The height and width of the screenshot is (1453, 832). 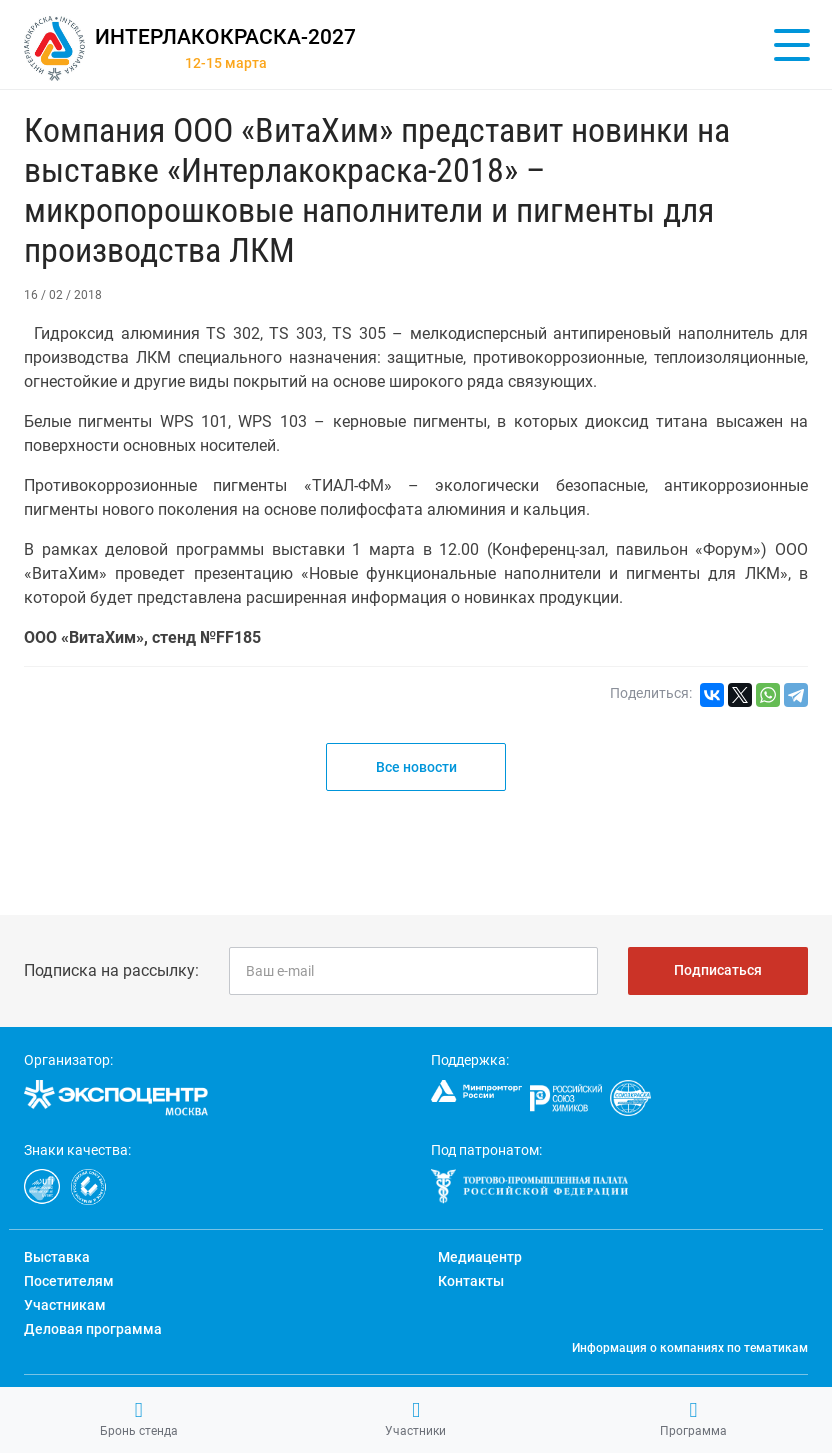 What do you see at coordinates (69, 1281) in the screenshot?
I see `Посетителям` at bounding box center [69, 1281].